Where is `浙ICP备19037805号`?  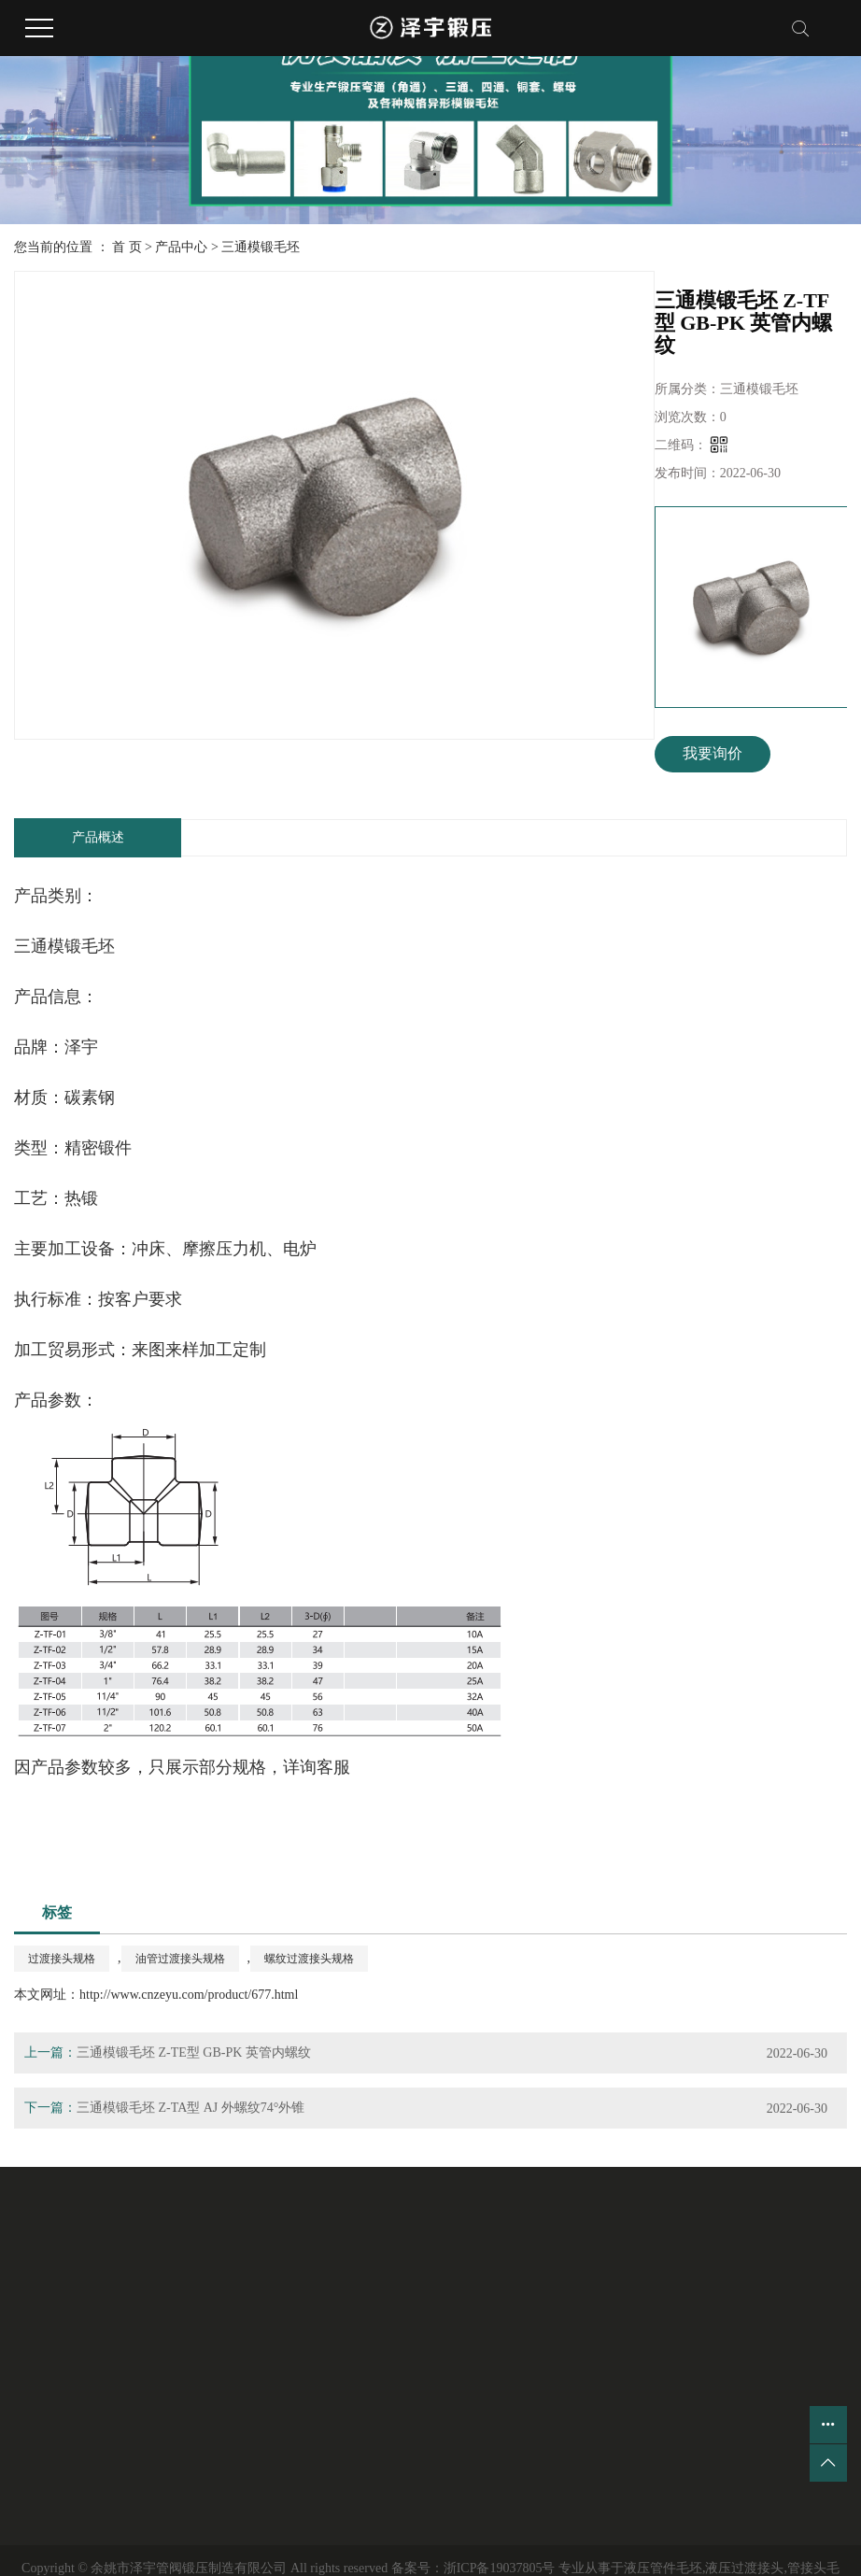 浙ICP备19037805号 is located at coordinates (500, 2568).